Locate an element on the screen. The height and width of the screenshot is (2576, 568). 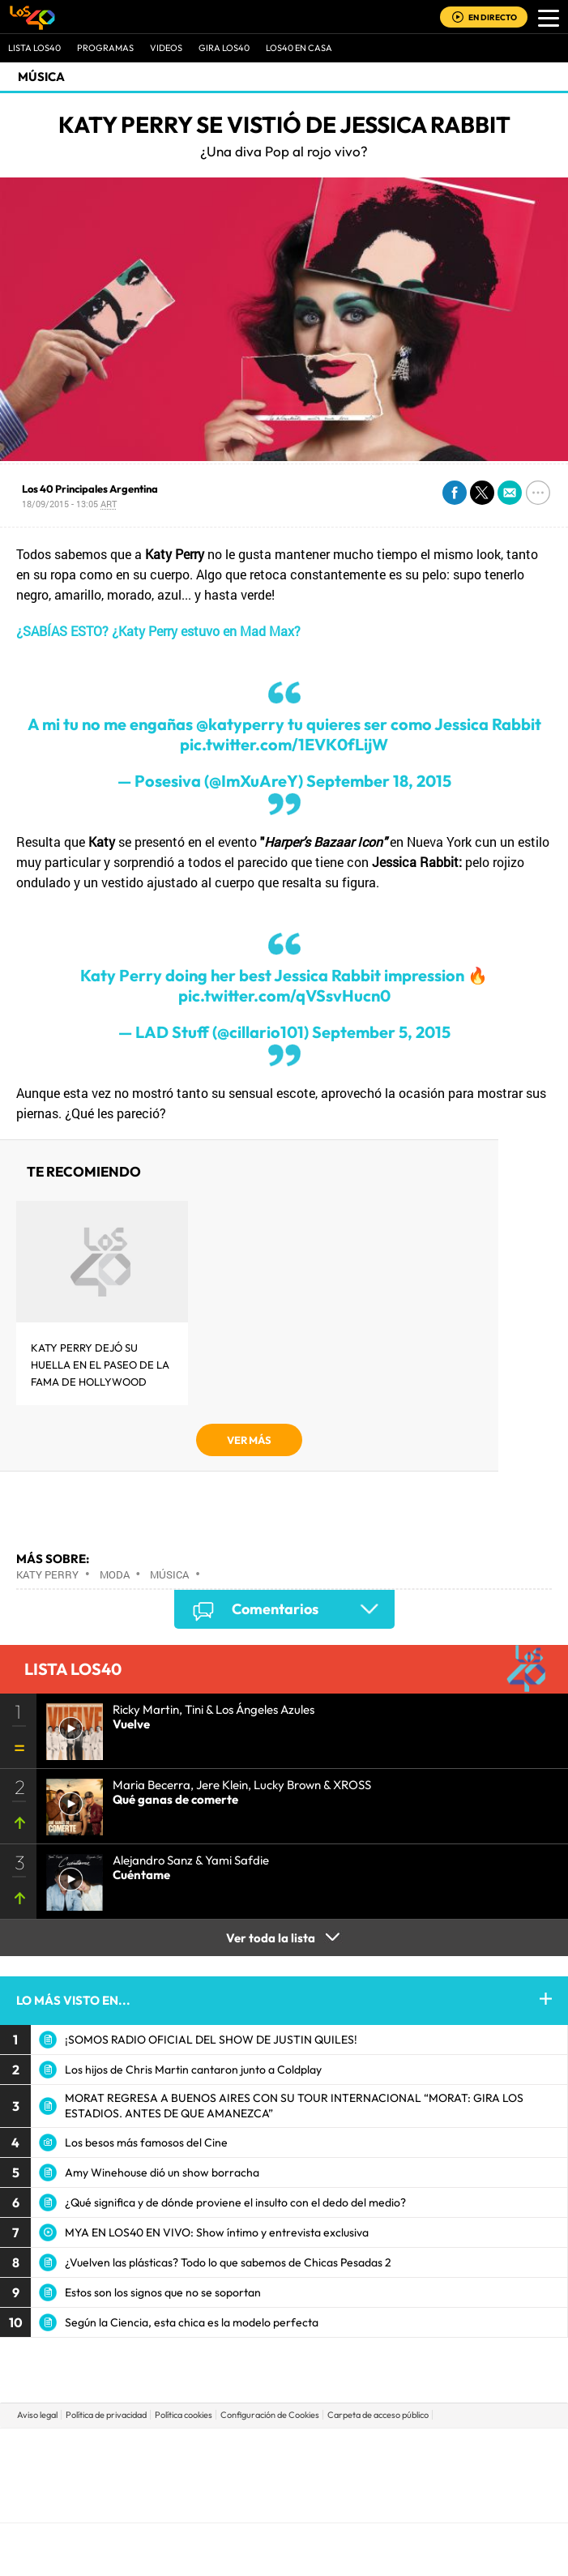
Katy Perry dejó su huella en el Paseo de la Fama de Hollywood is located at coordinates (100, 1364).